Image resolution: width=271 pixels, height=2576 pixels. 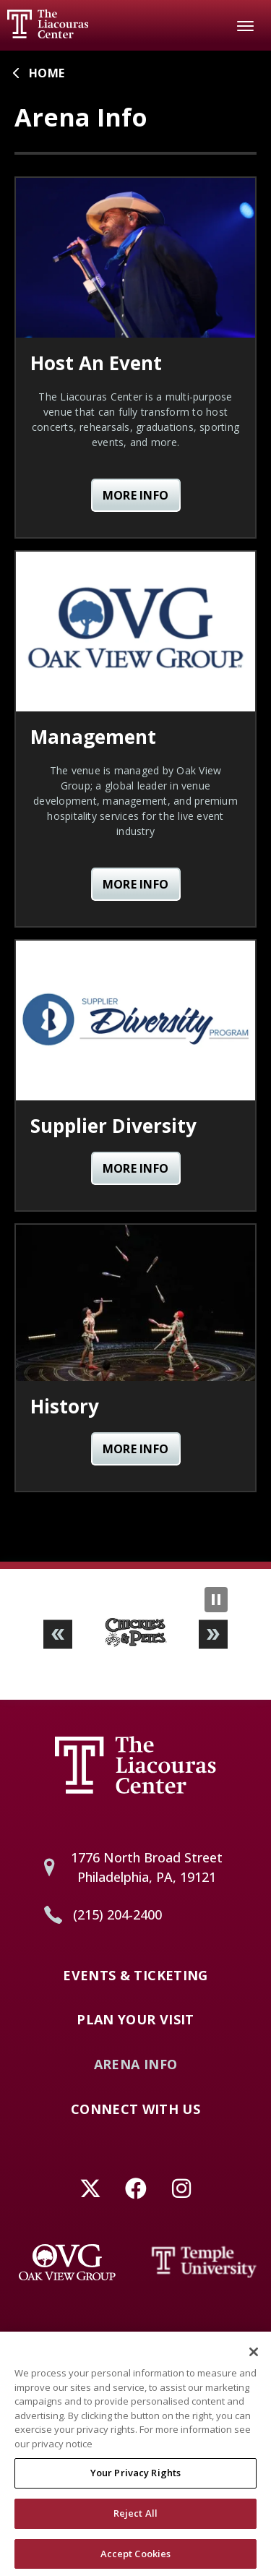 I want to click on Management, so click(x=93, y=737).